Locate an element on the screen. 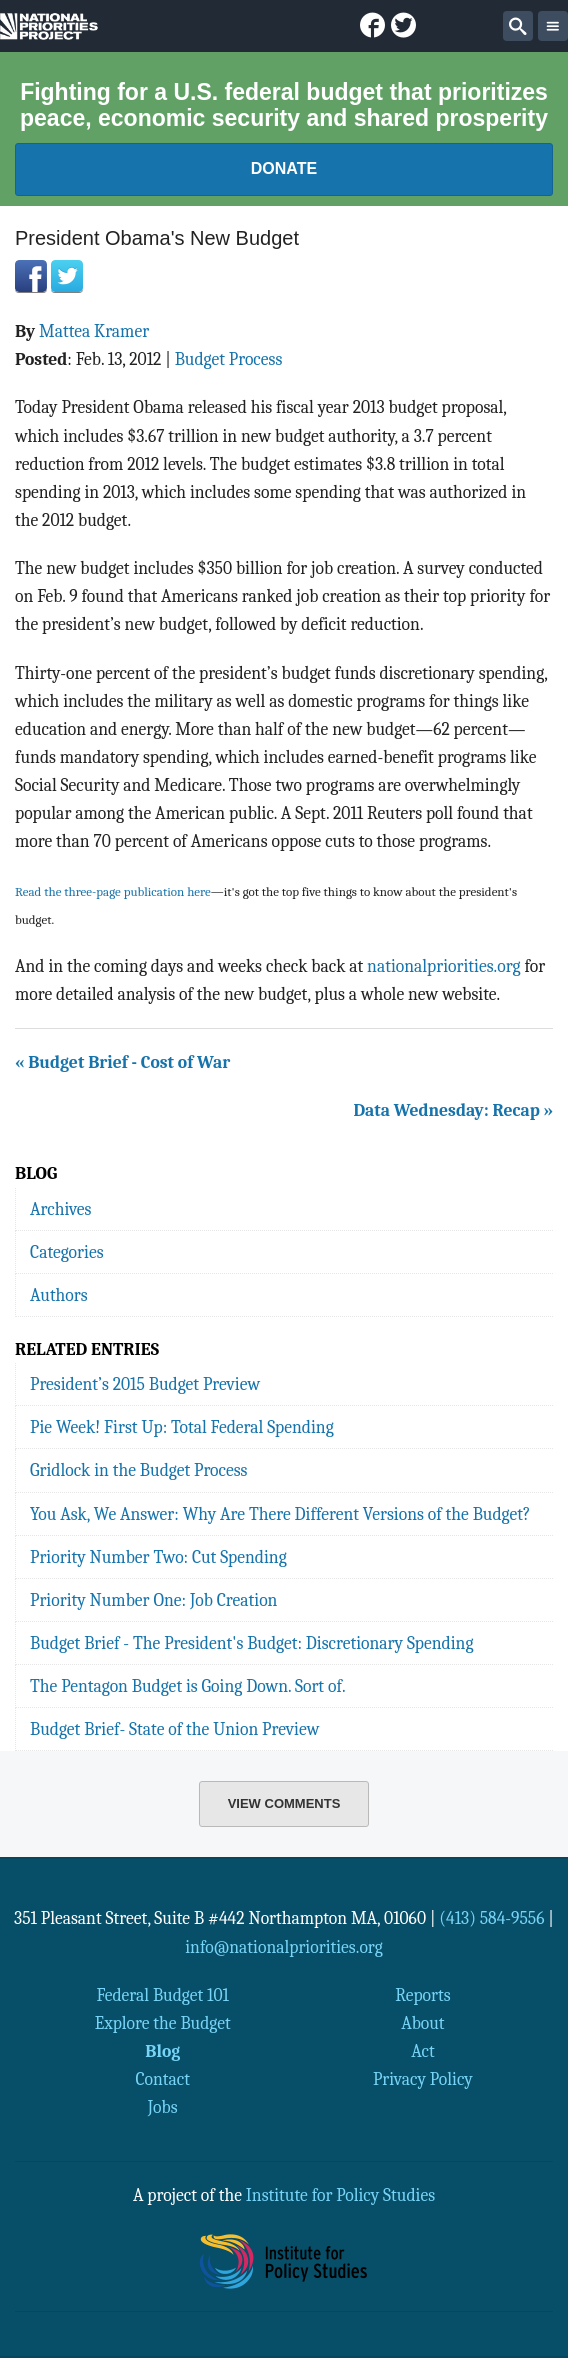 This screenshot has height=2358, width=568. Donate is located at coordinates (284, 168).